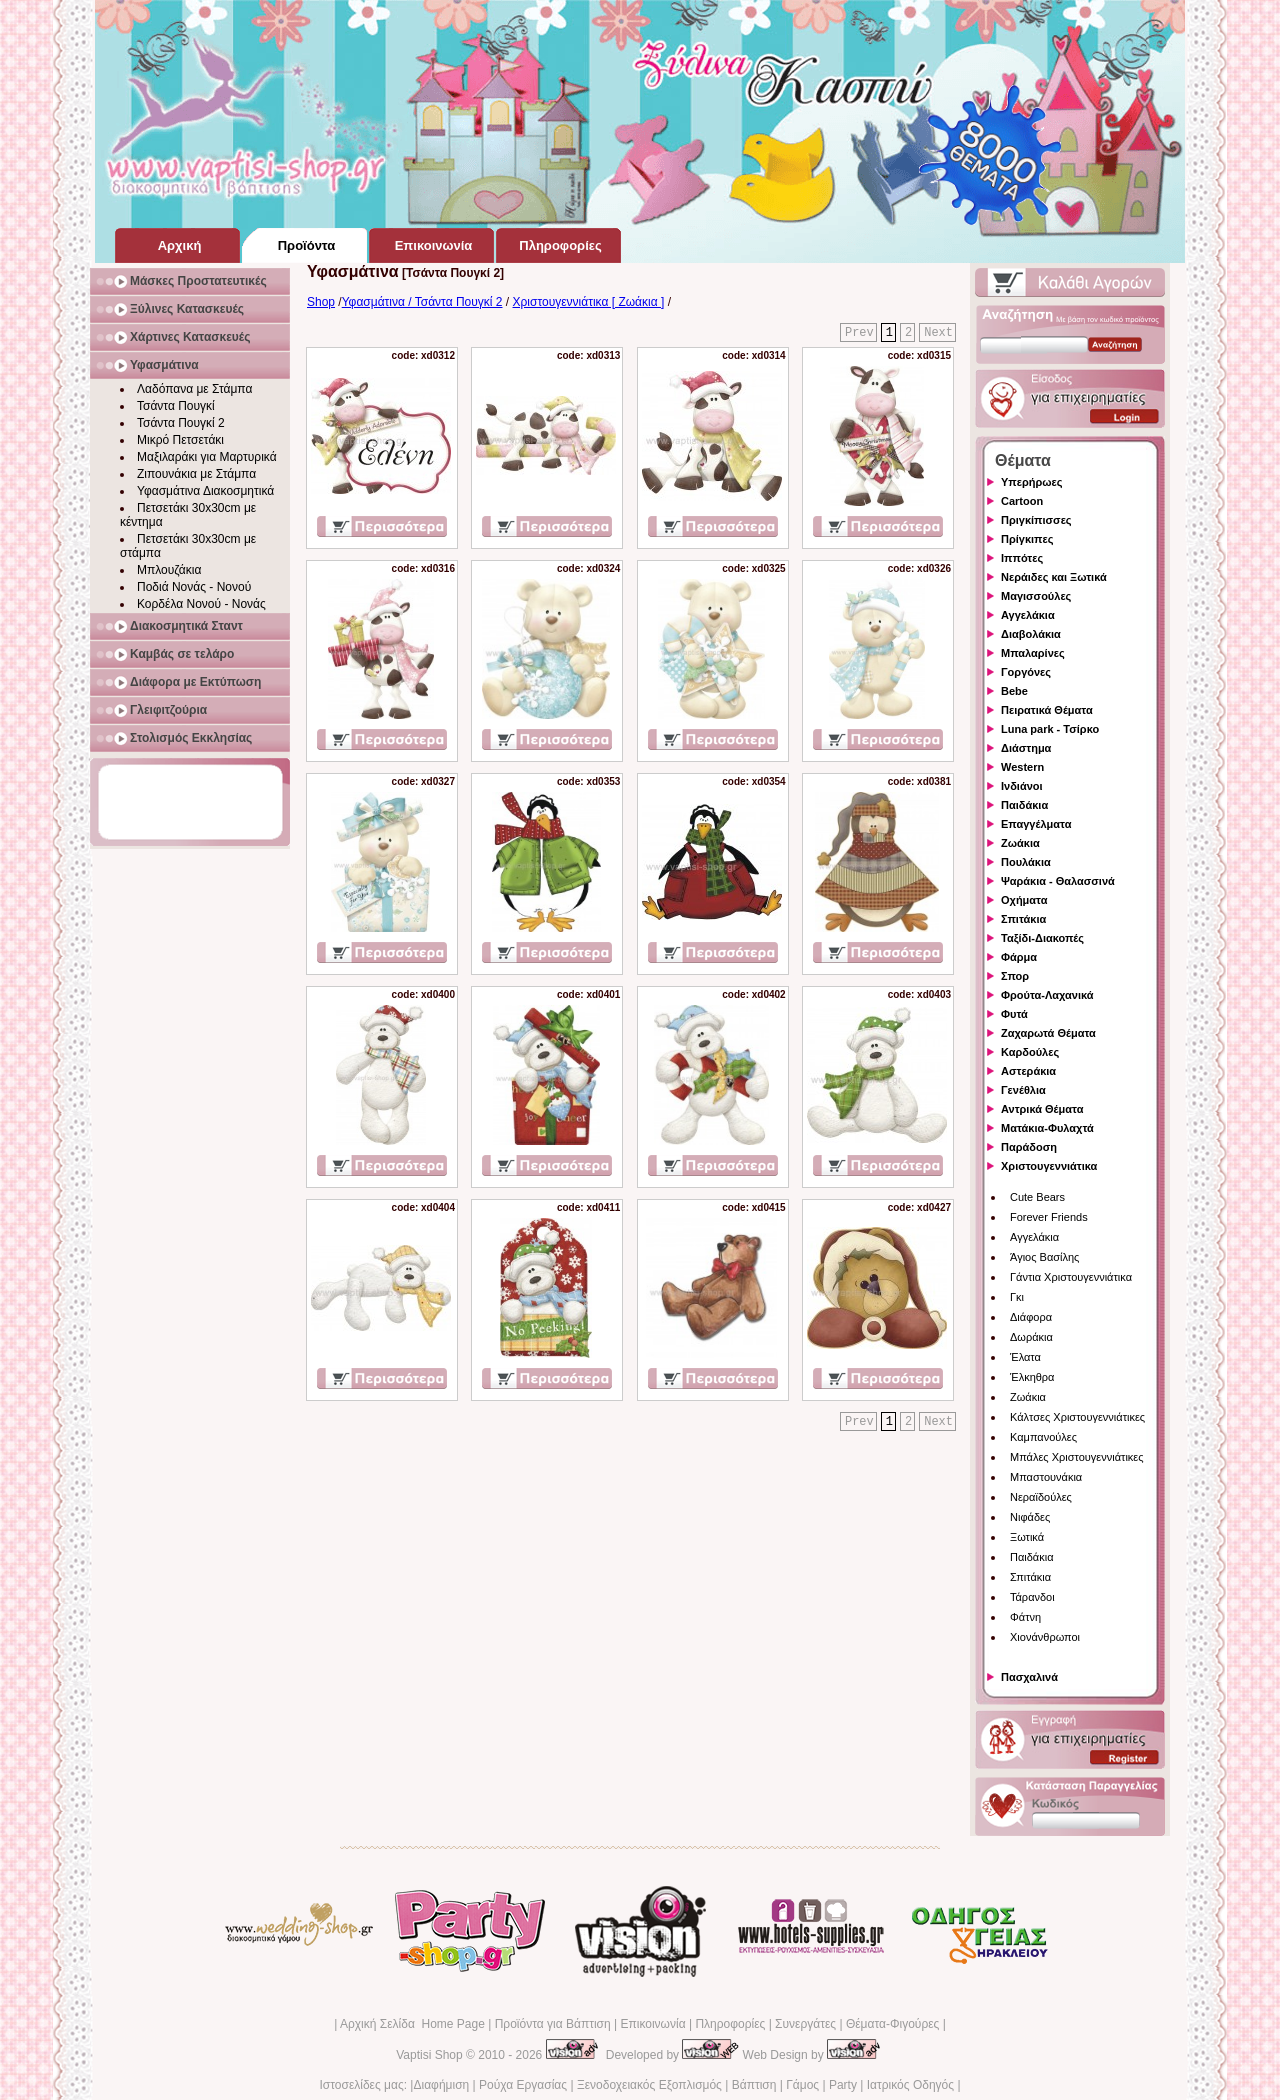 The height and width of the screenshot is (2100, 1280). What do you see at coordinates (1042, 1109) in the screenshot?
I see `Αντρικά Θέματα` at bounding box center [1042, 1109].